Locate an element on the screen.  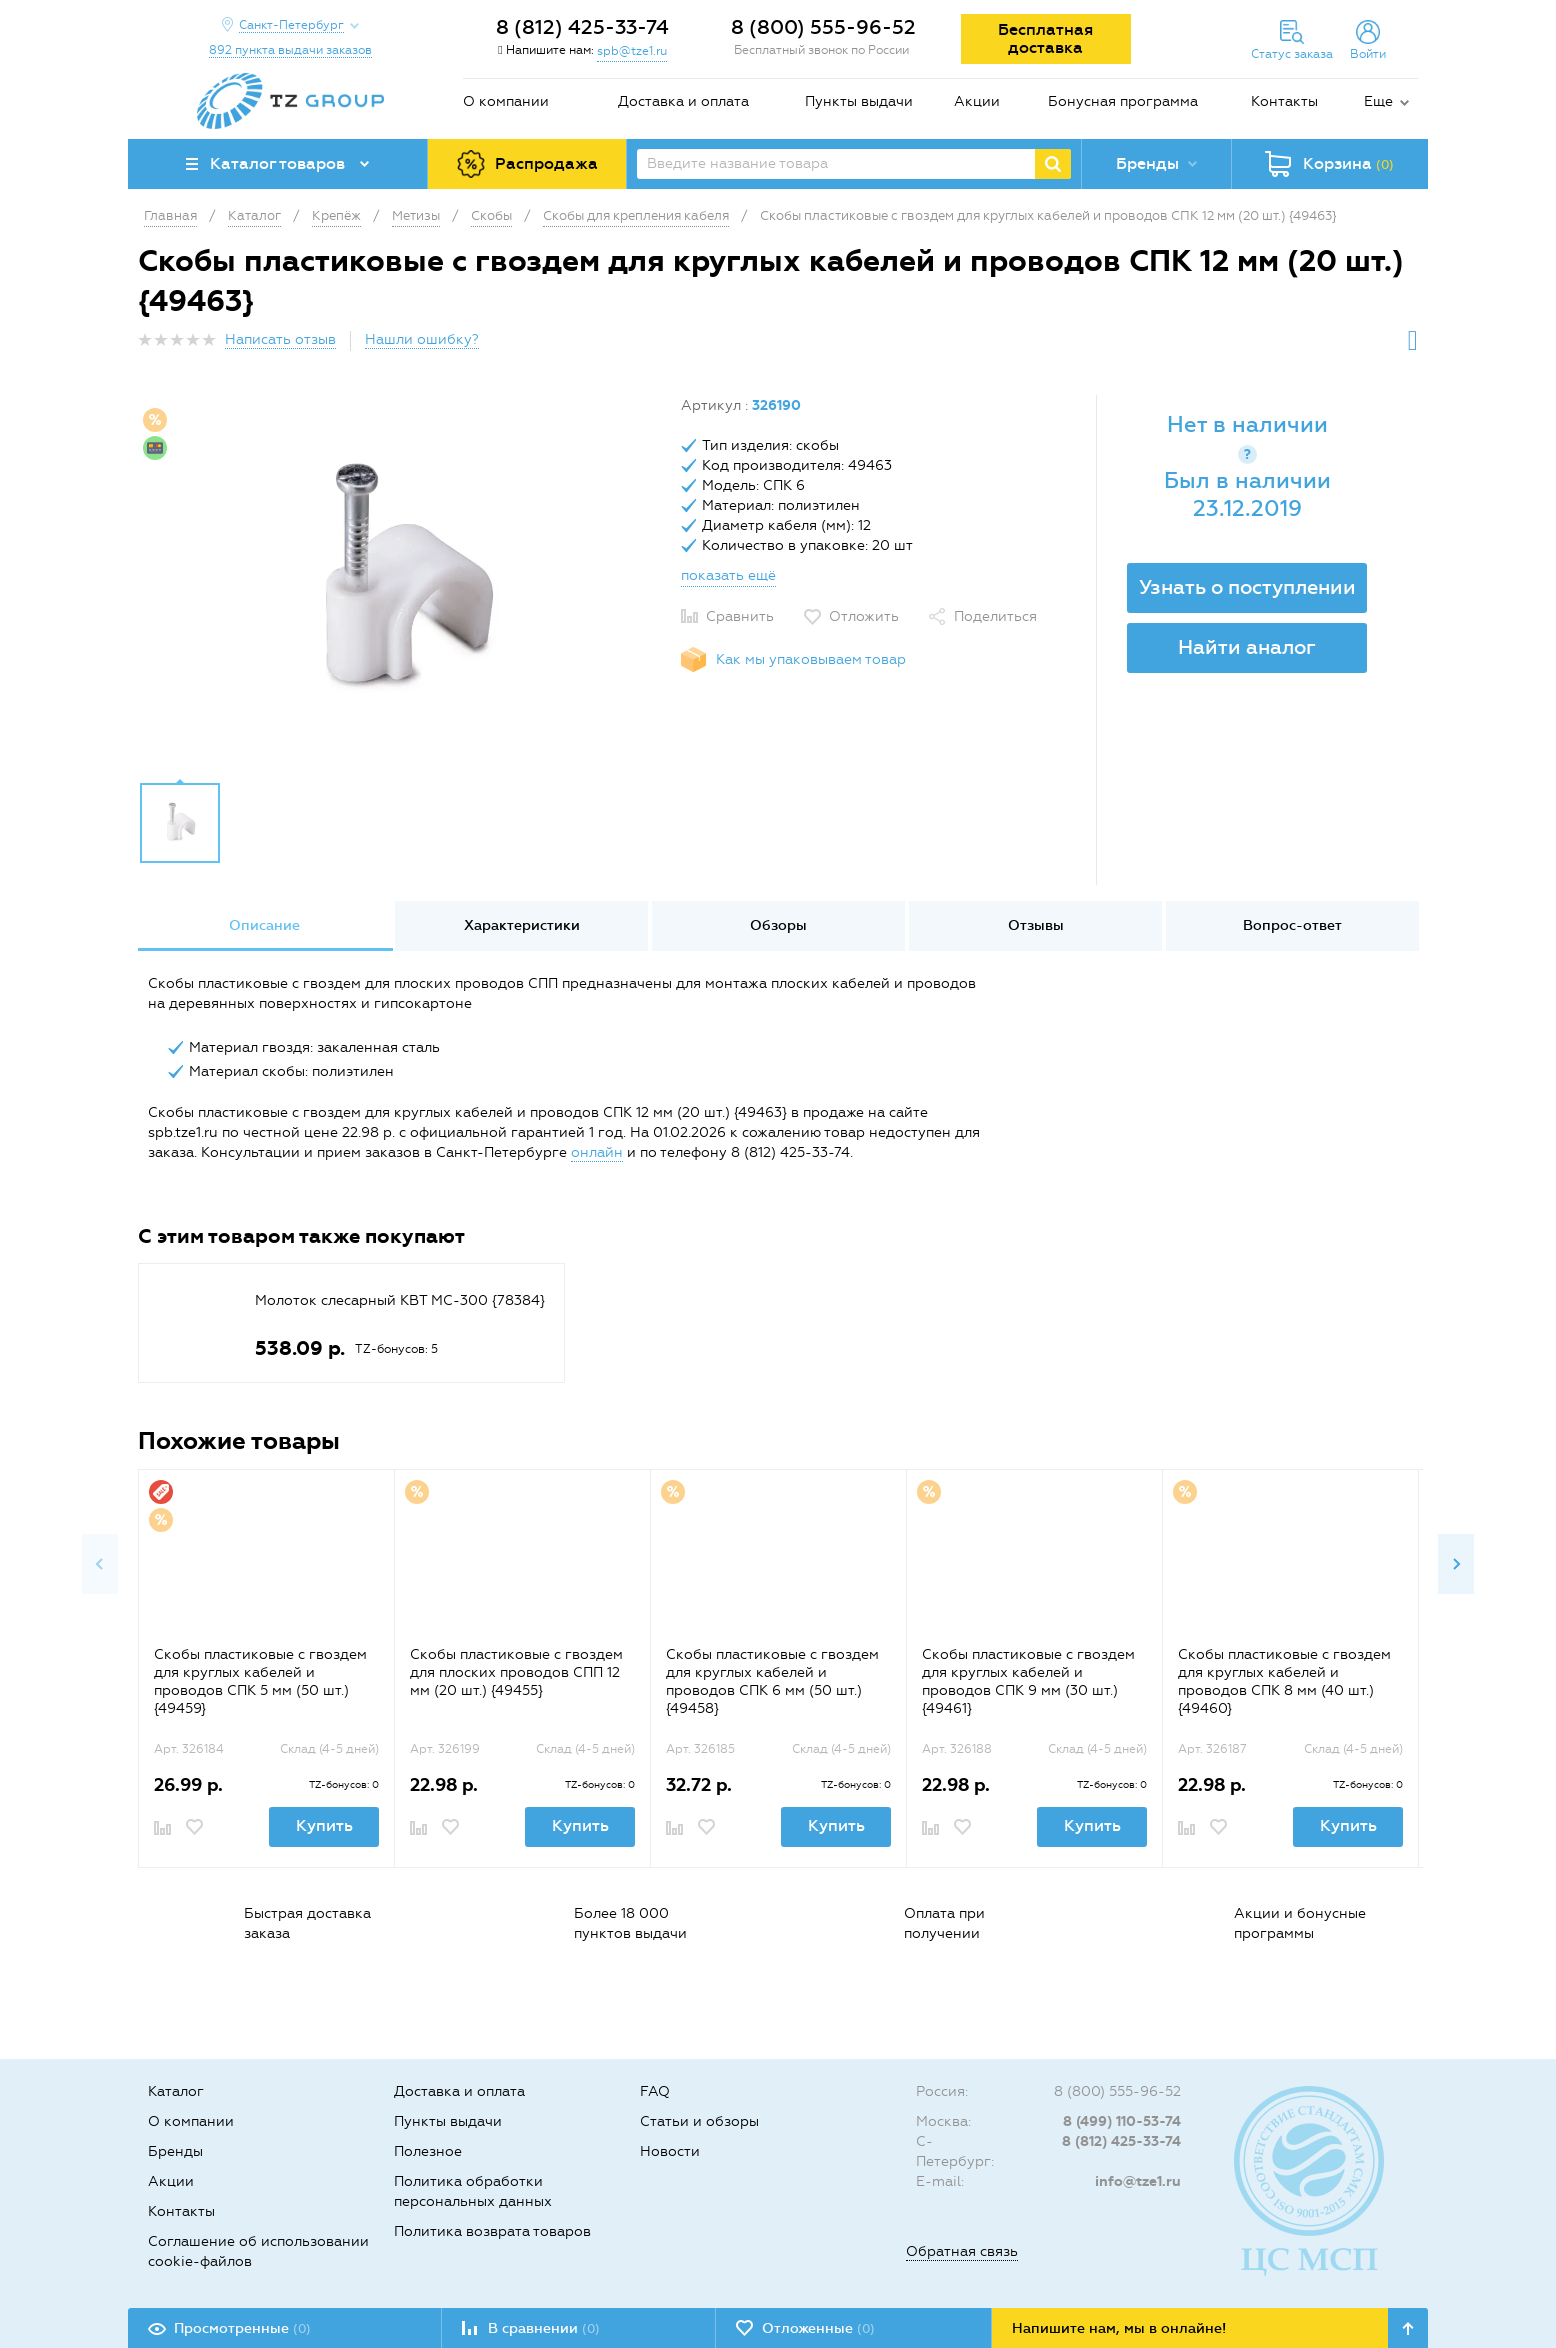
Скобы пластиковые с гвоздем для плоских проводов СПП 12 мм (20 шт.) {49455} is located at coordinates (516, 1672).